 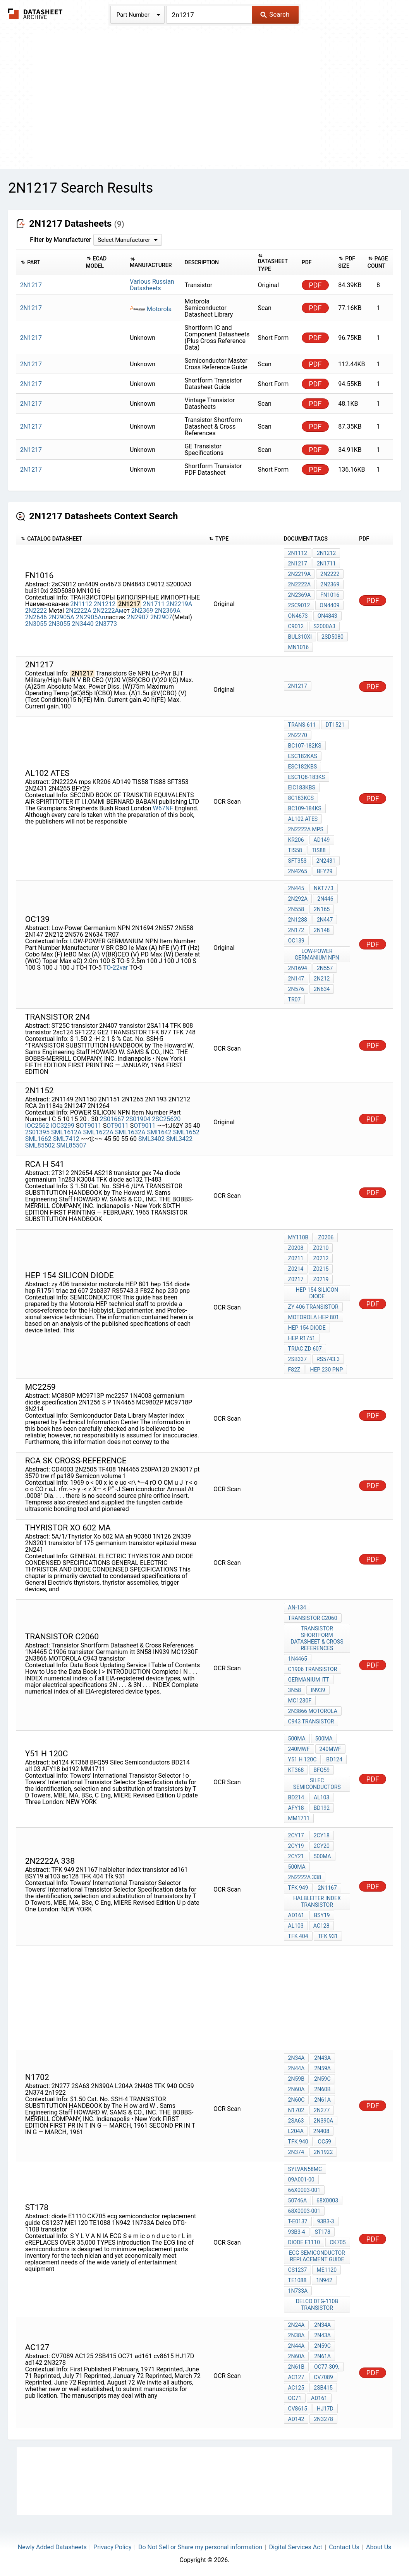 I want to click on 2N277, so click(x=322, y=2110).